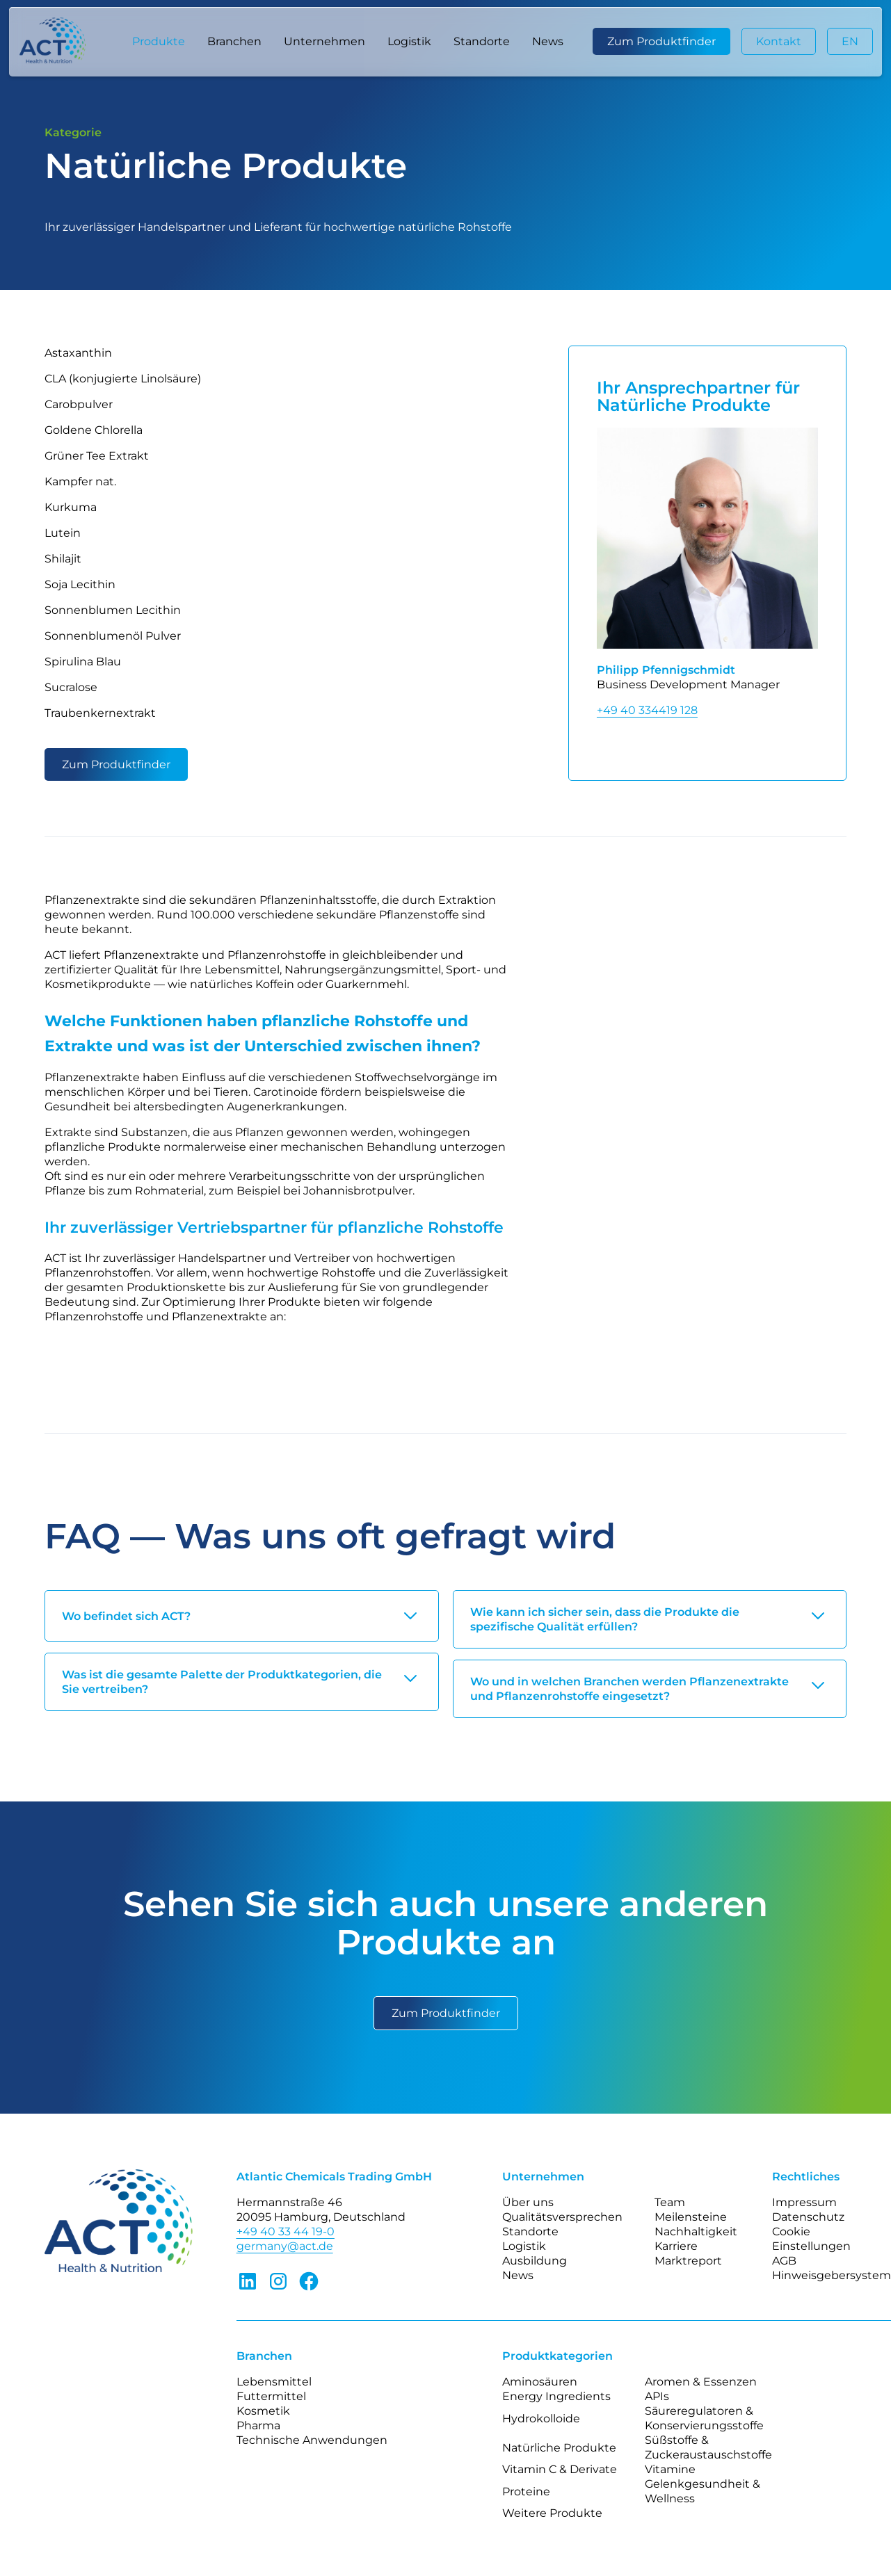  I want to click on Spirulina Blau, so click(83, 661).